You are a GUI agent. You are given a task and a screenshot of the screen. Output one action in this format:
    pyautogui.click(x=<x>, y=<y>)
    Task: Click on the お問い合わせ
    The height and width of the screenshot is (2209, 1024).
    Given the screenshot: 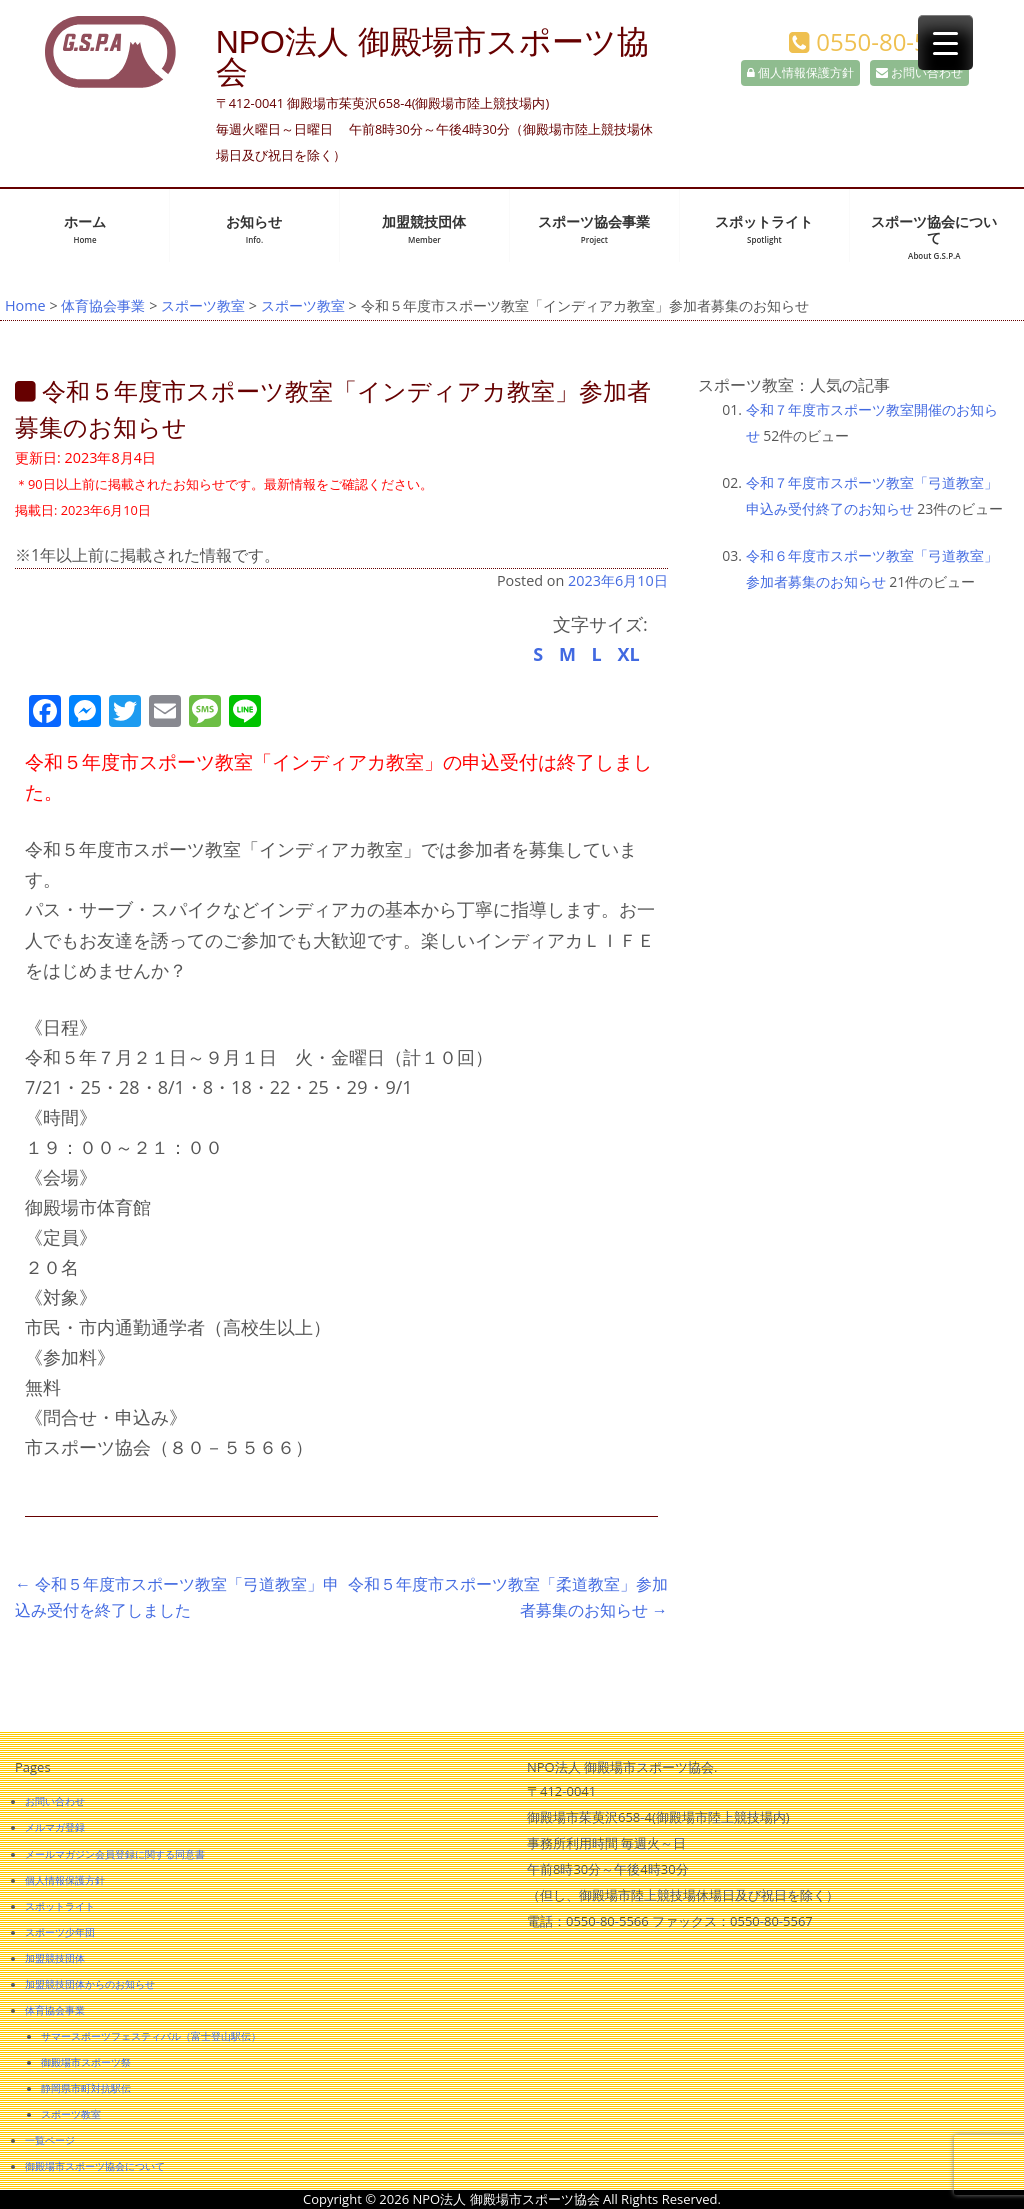 What is the action you would take?
    pyautogui.click(x=919, y=72)
    